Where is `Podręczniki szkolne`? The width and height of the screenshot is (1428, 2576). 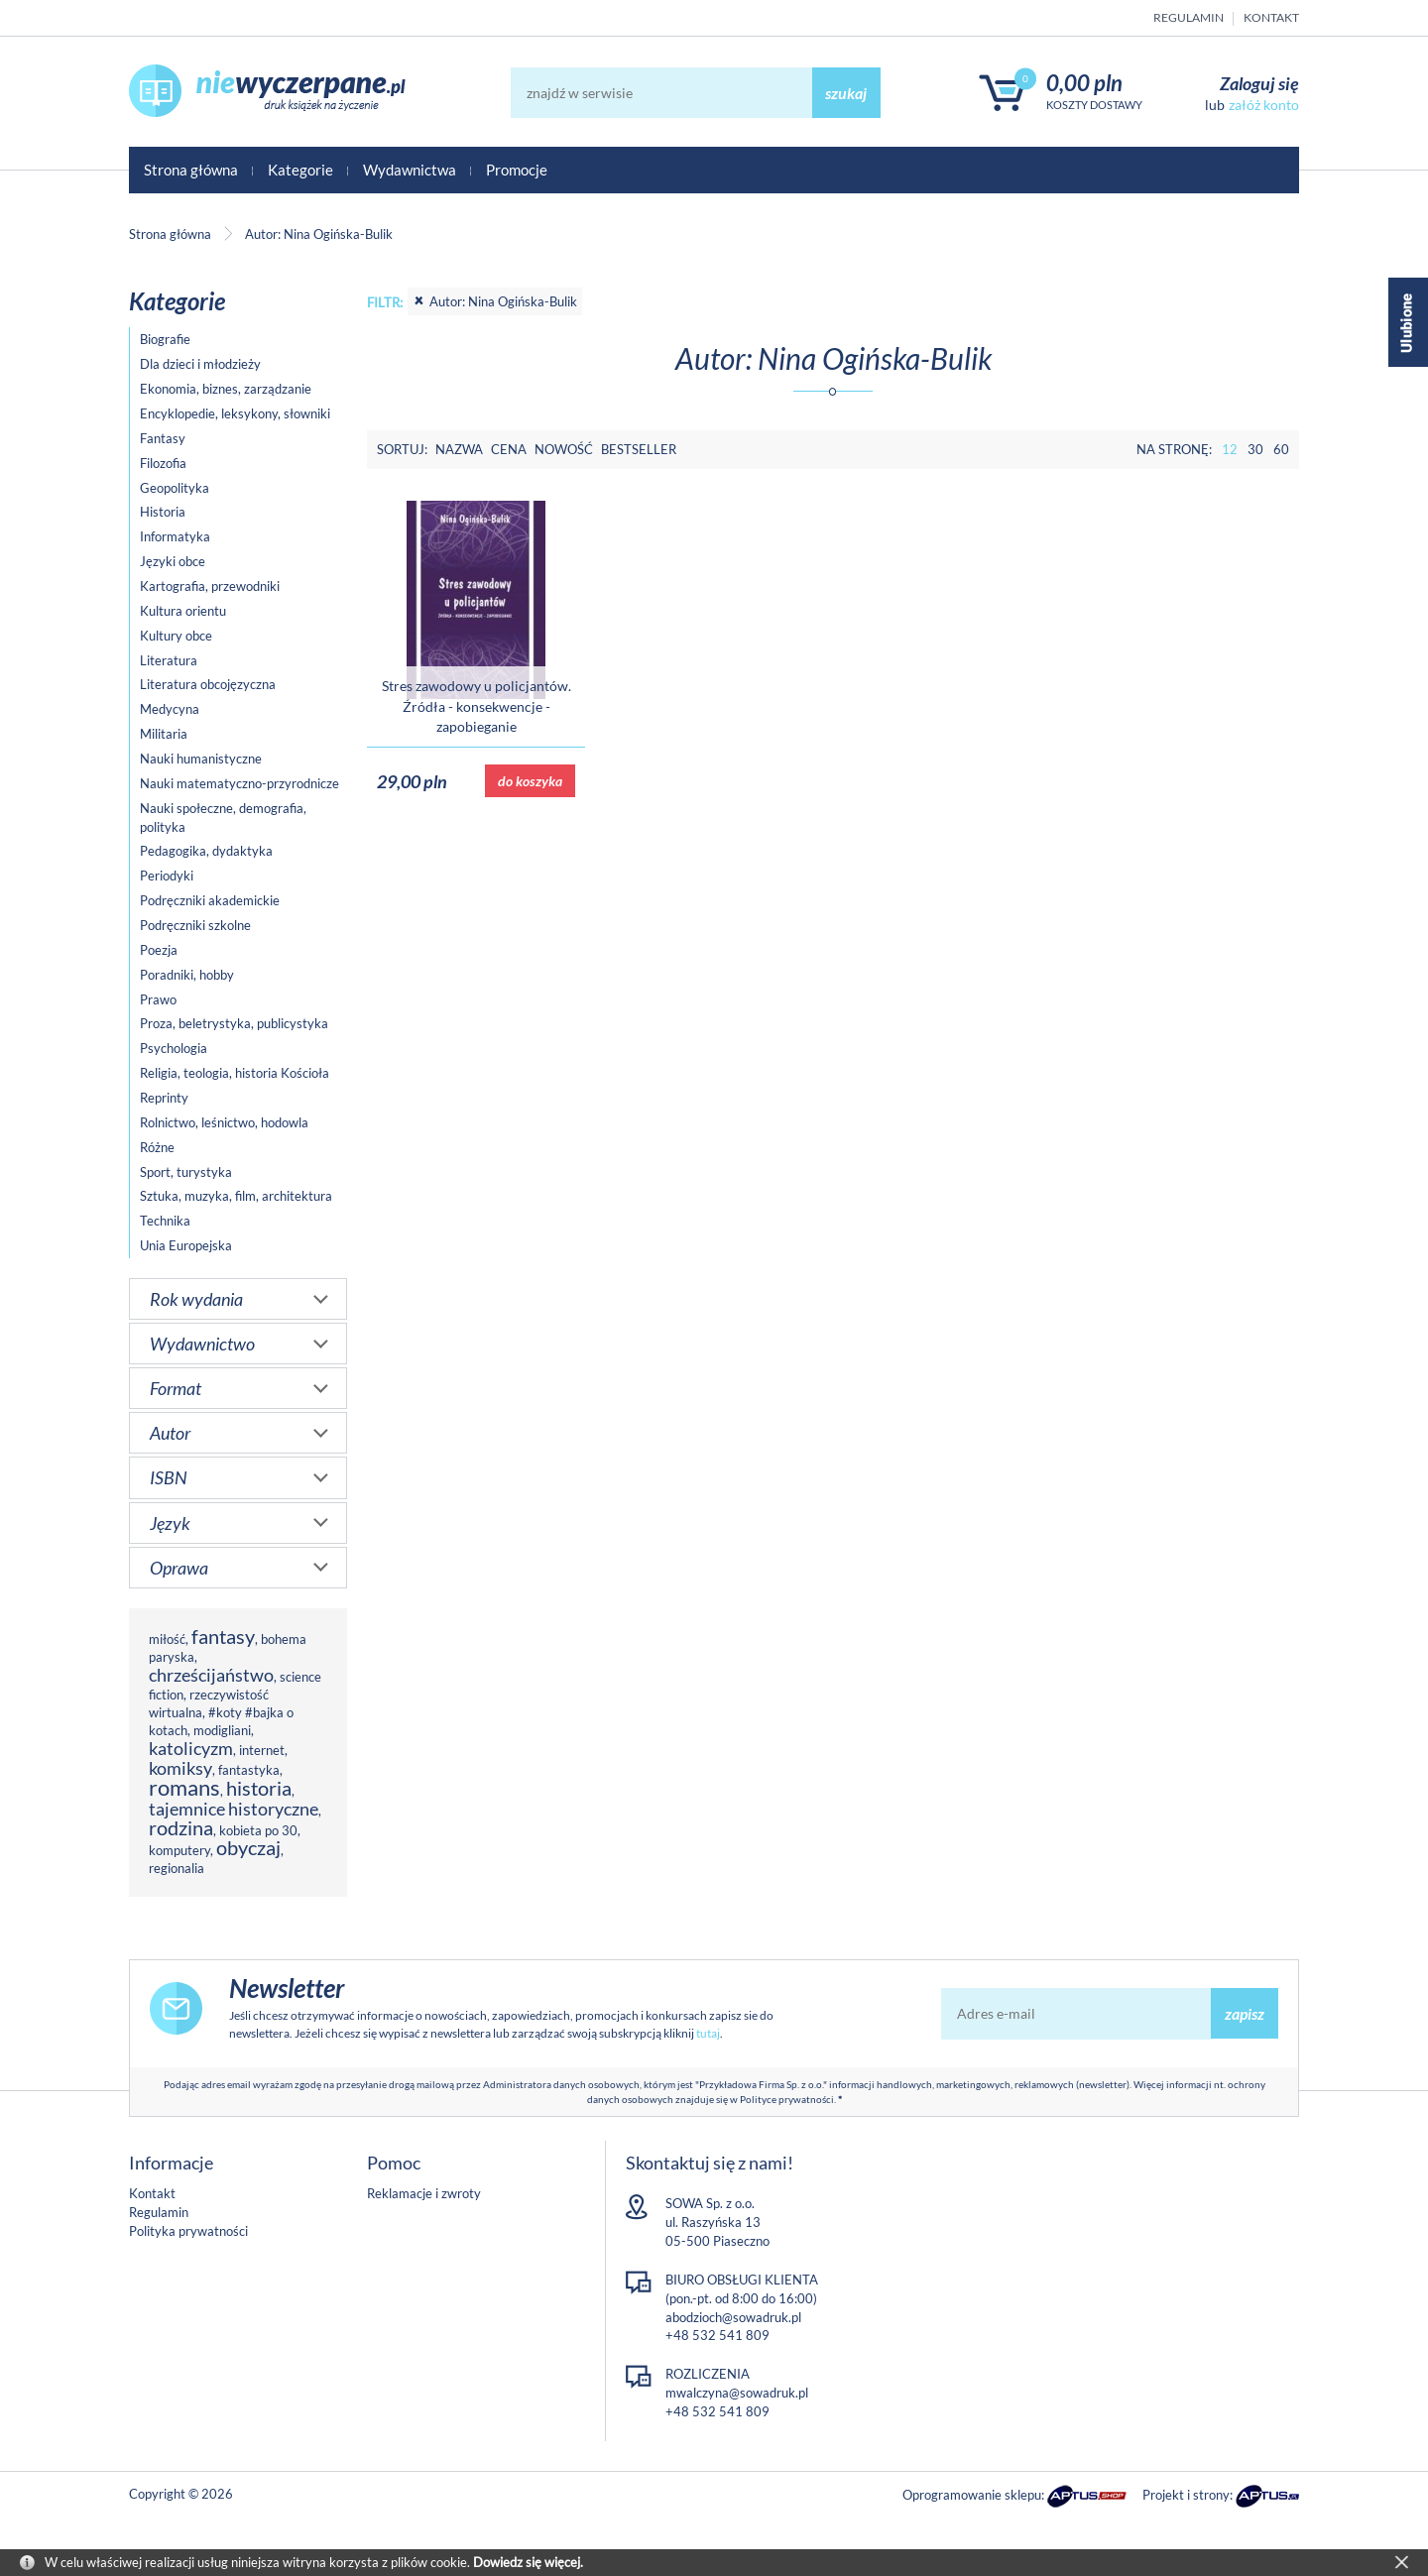
Podręczniki szkolne is located at coordinates (195, 925).